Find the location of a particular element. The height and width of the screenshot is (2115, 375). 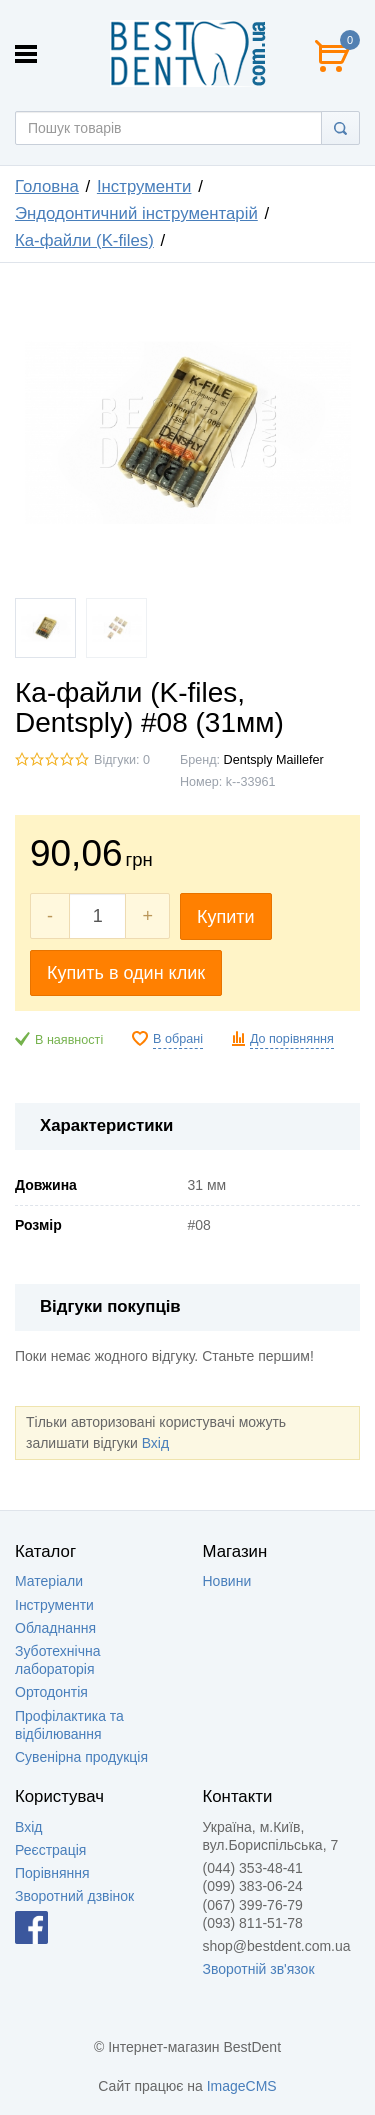

Вхід is located at coordinates (155, 1443).